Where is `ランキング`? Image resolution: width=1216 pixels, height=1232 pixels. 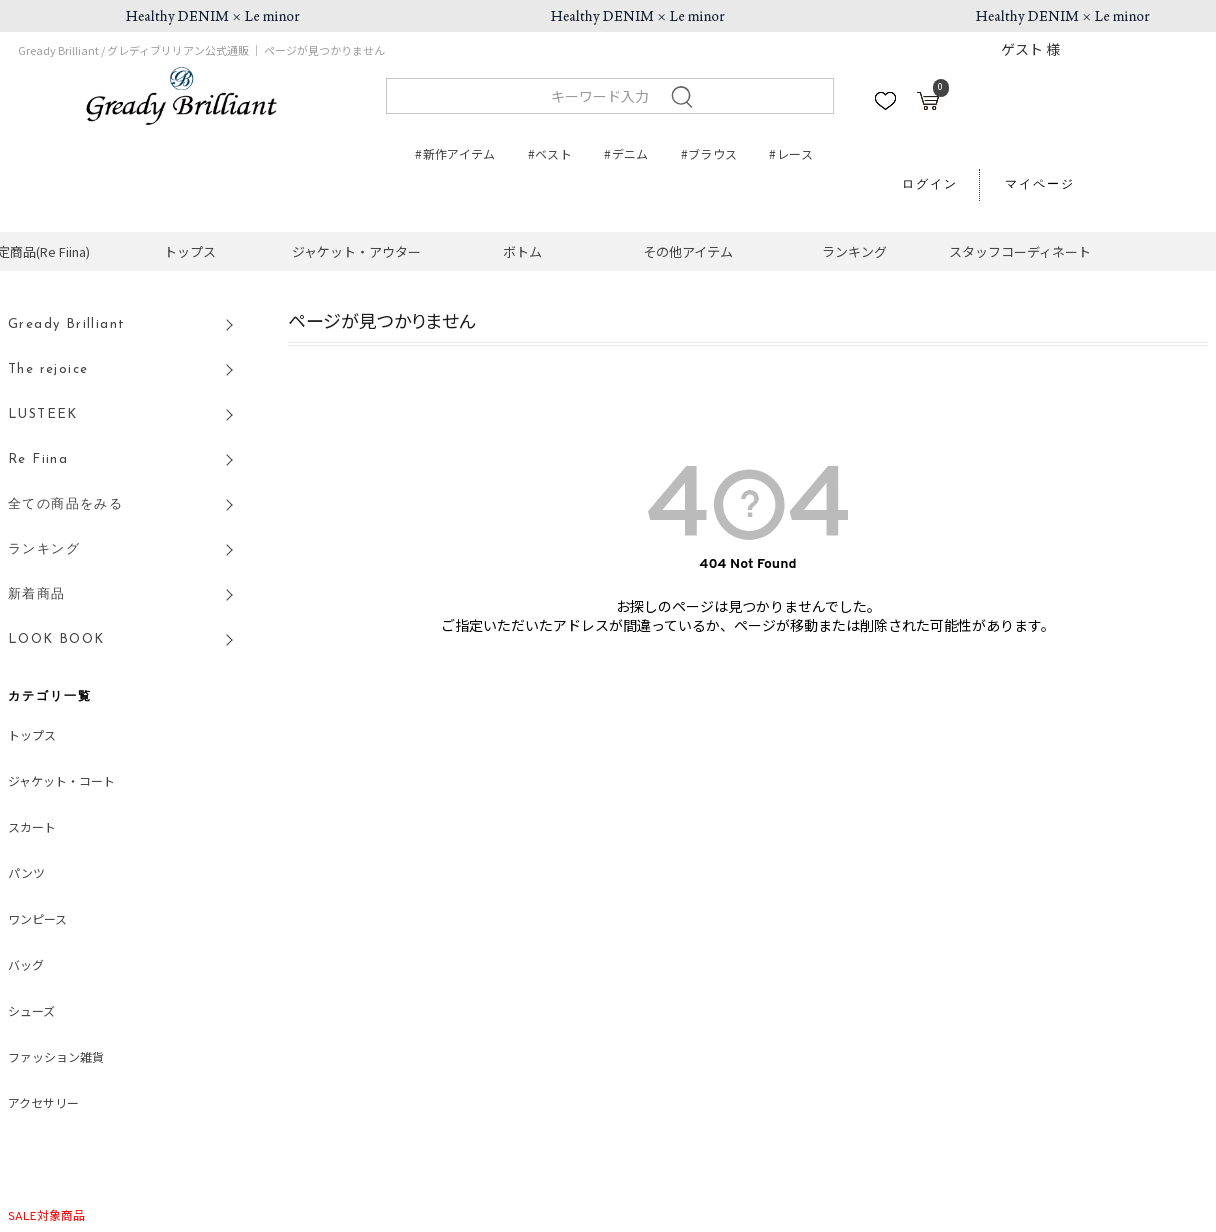
ランキング is located at coordinates (854, 251).